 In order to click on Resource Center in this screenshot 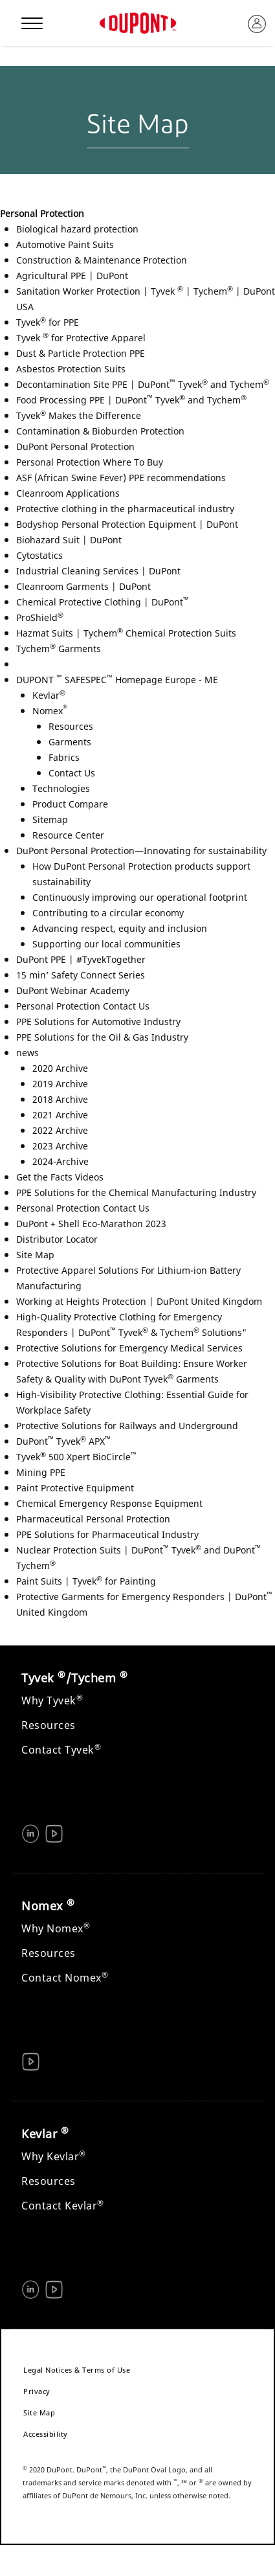, I will do `click(68, 835)`.